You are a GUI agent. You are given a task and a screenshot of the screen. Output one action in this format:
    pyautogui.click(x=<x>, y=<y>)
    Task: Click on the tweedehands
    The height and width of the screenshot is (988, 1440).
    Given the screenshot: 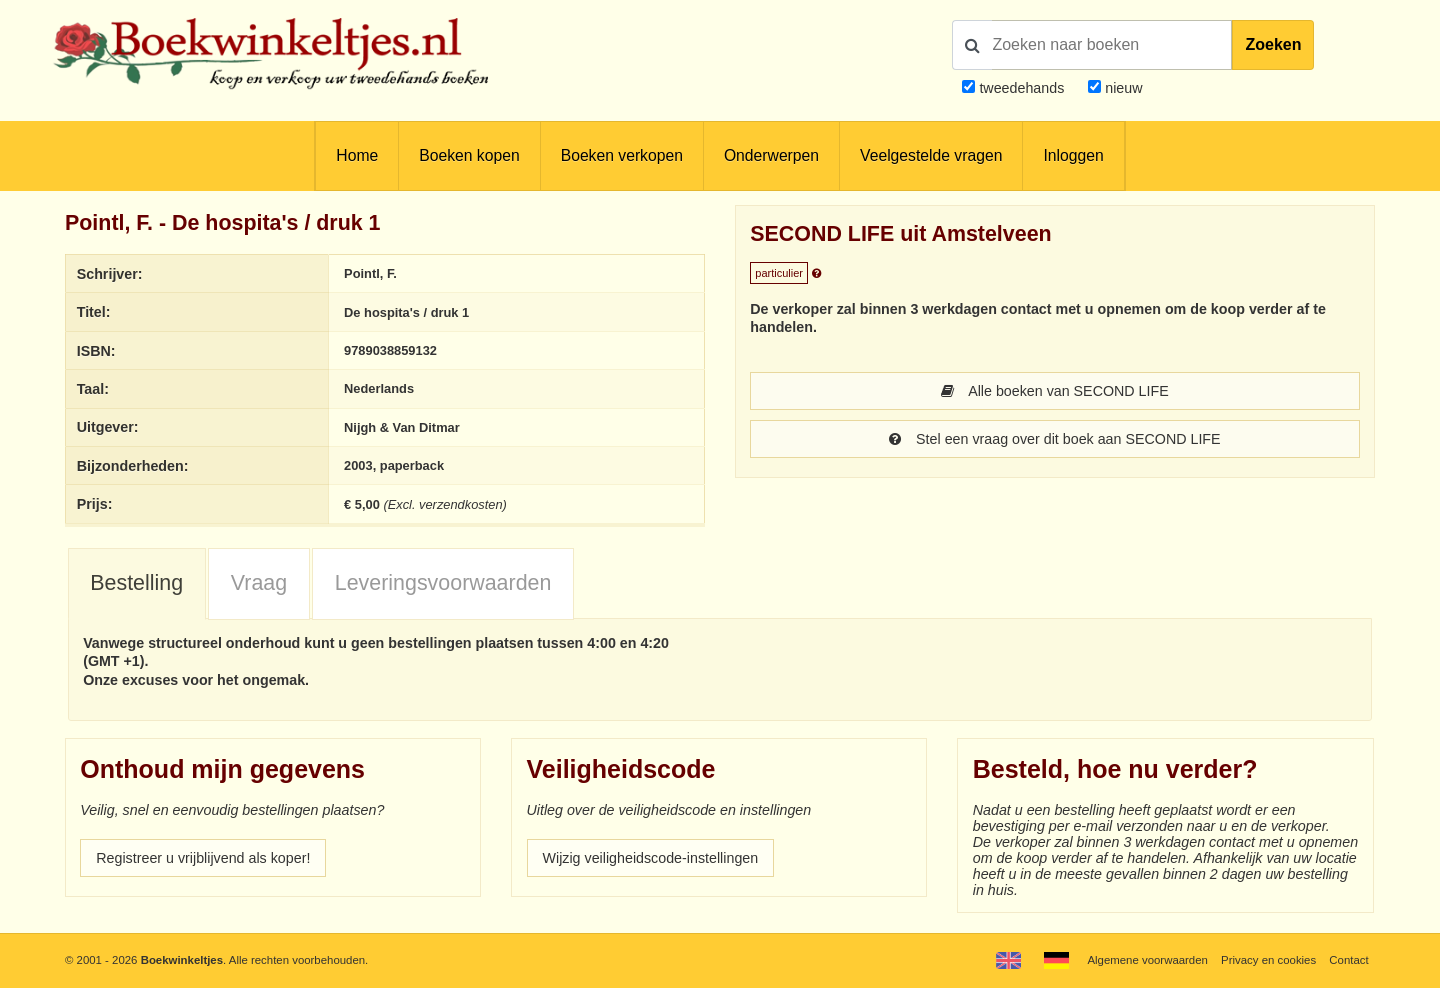 What is the action you would take?
    pyautogui.click(x=1021, y=88)
    